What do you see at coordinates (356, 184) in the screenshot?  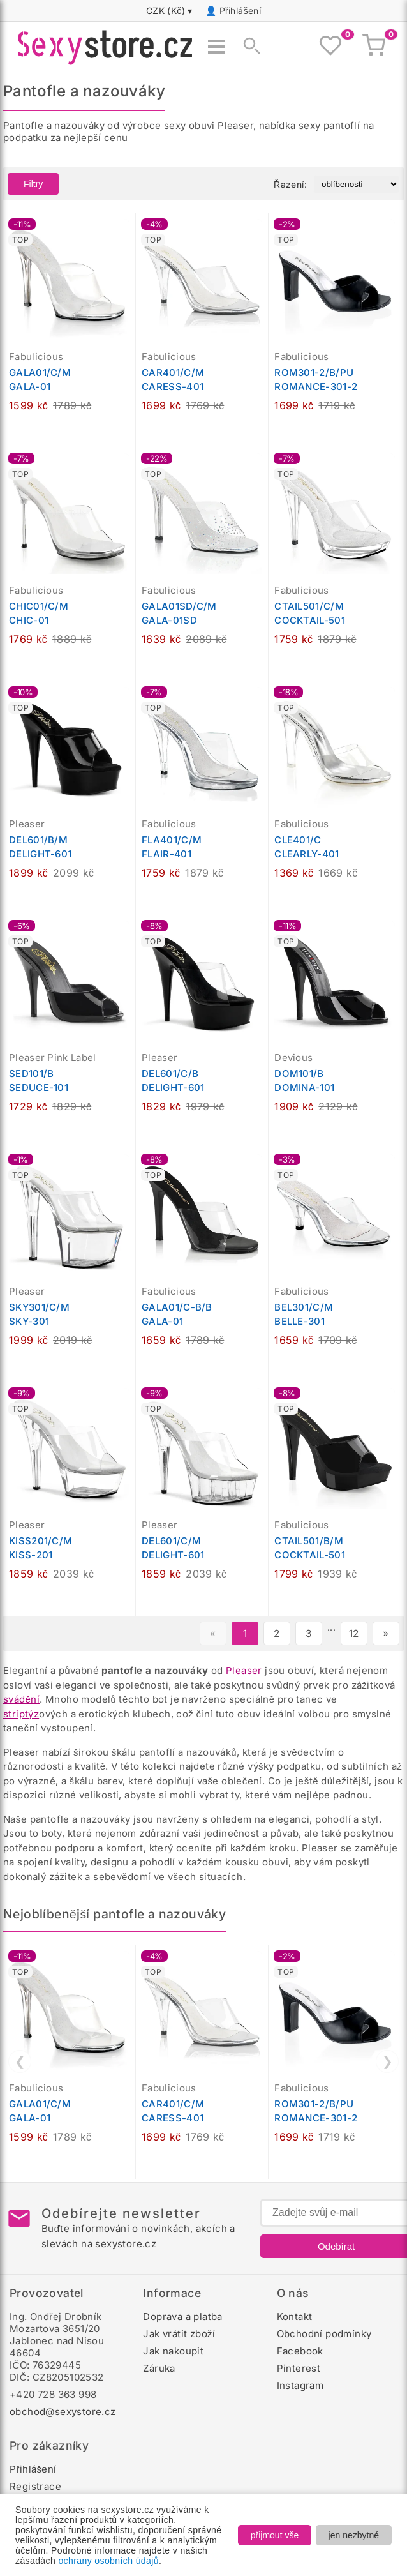 I see `[Řazení produktů]` at bounding box center [356, 184].